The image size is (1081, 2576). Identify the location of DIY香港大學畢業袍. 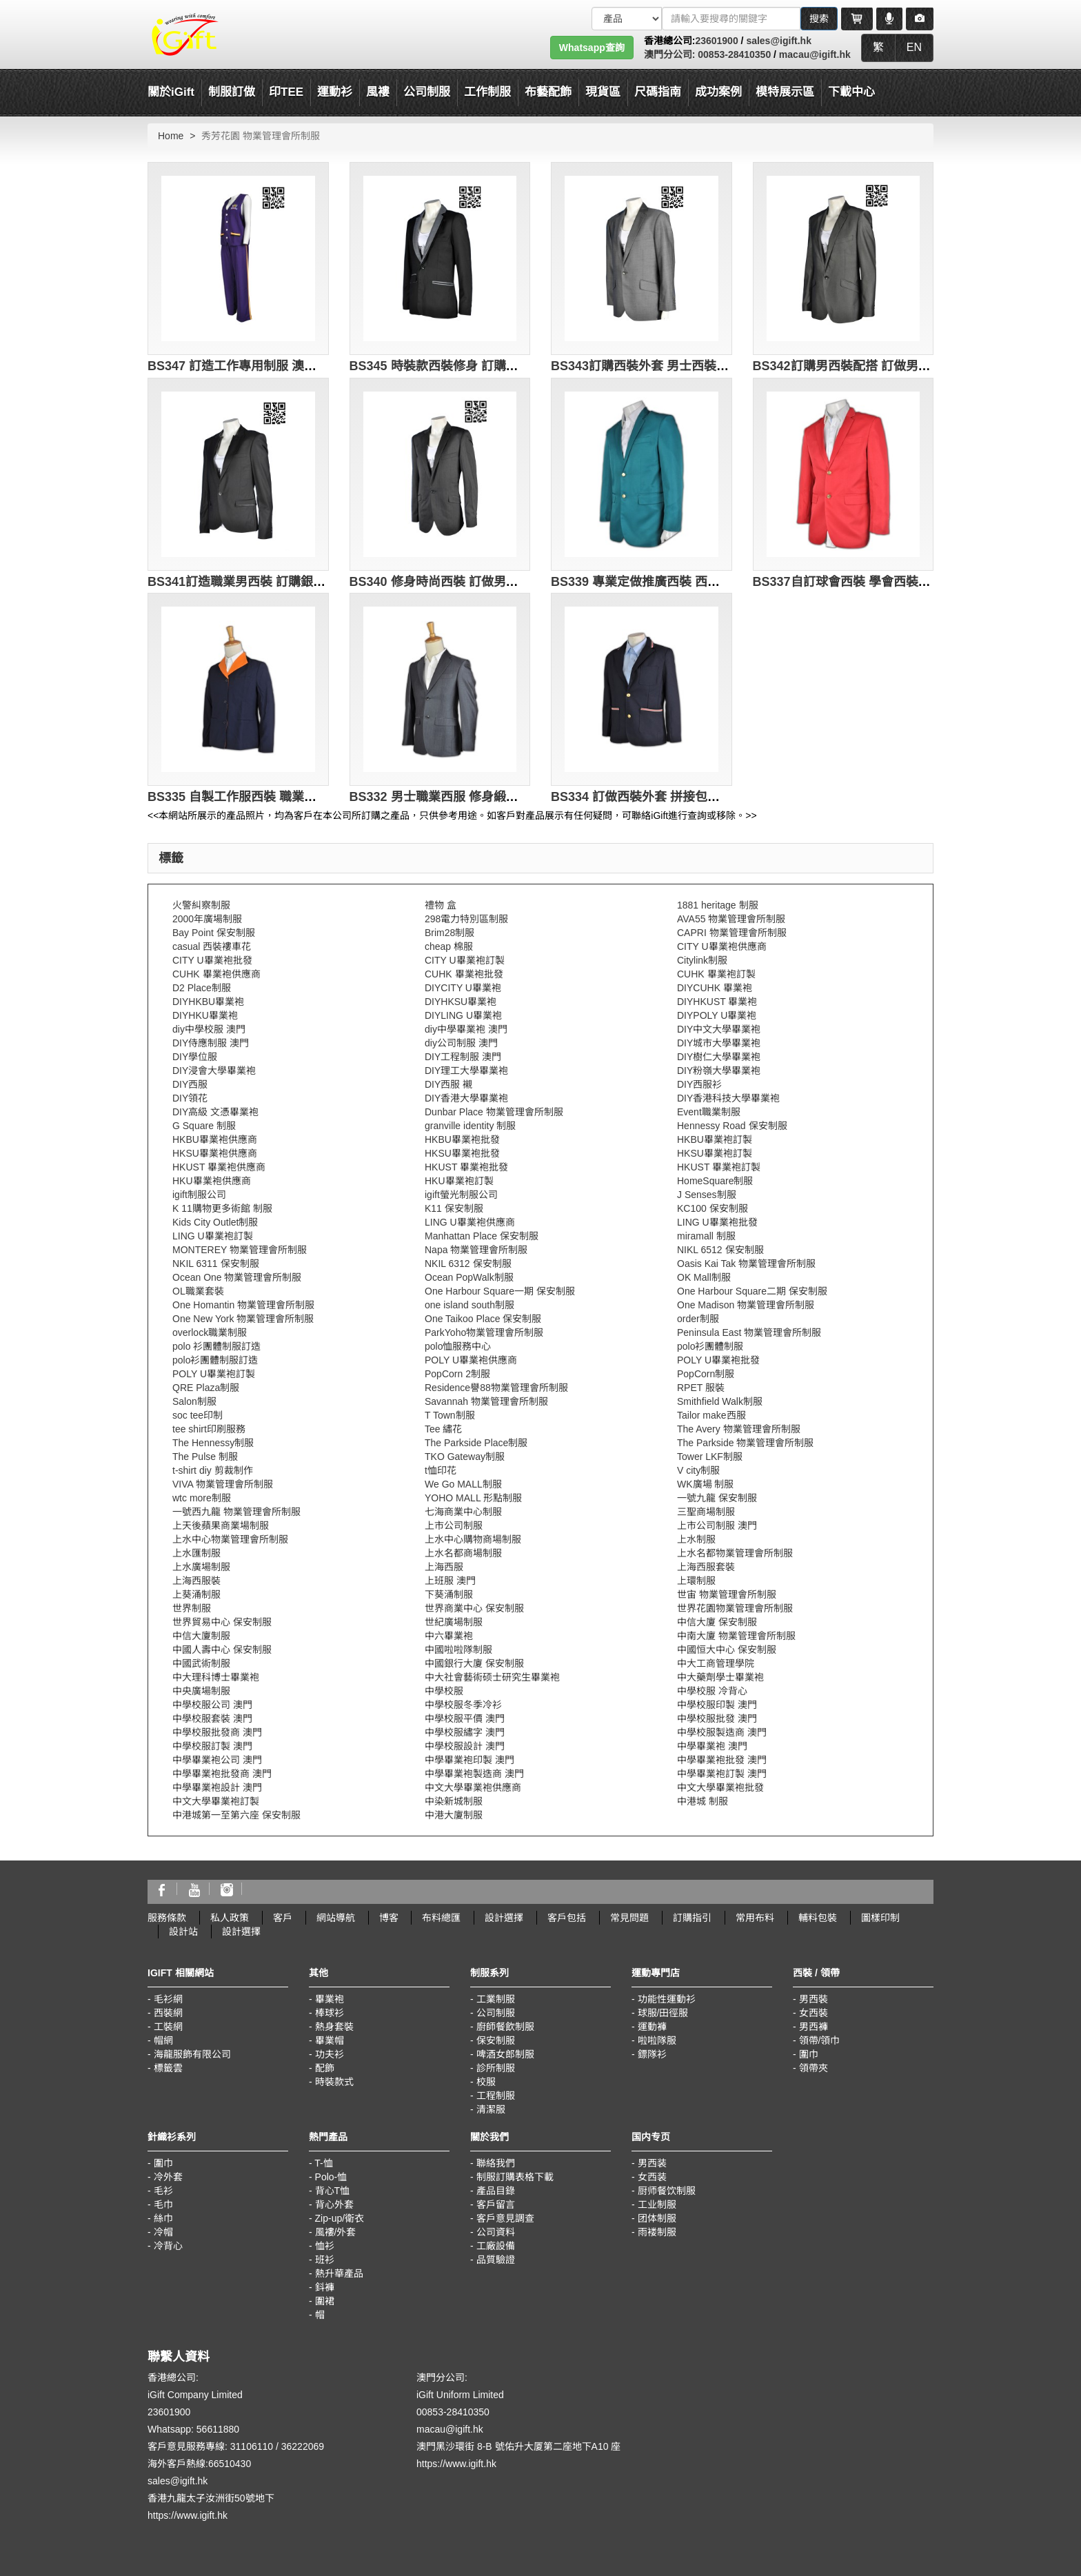
(466, 1098).